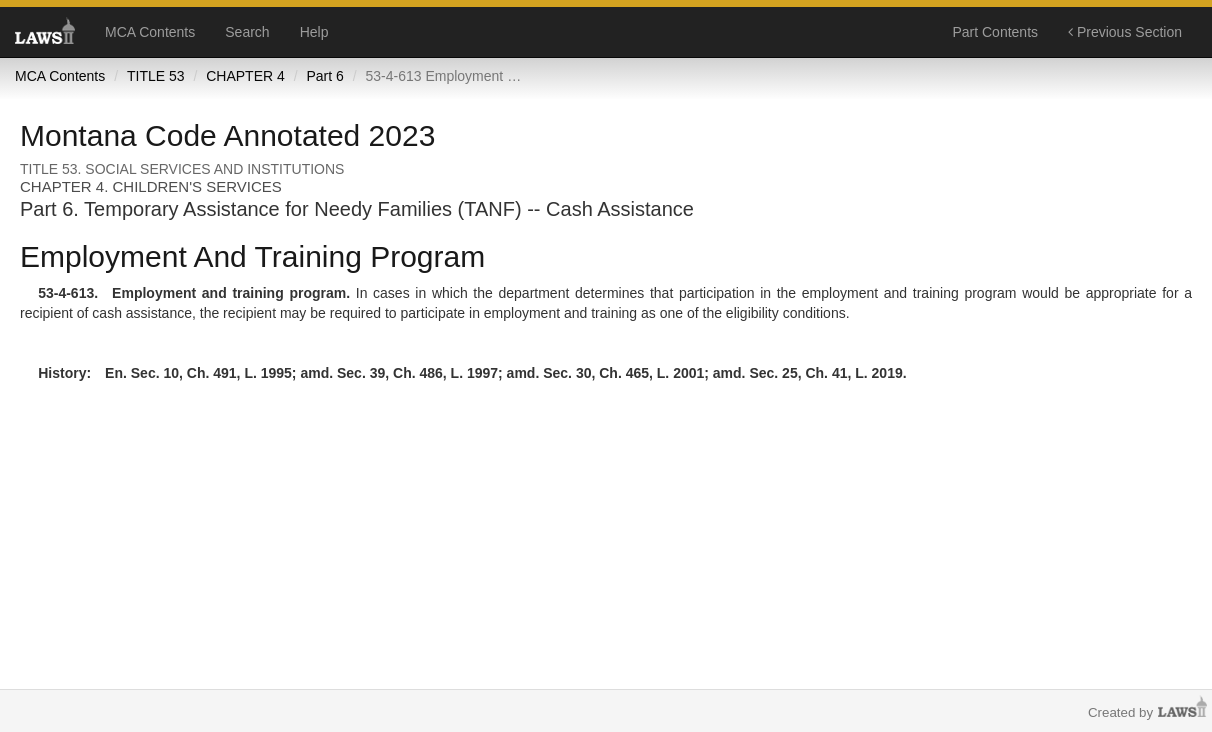 This screenshot has height=732, width=1212. I want to click on Help, so click(314, 32).